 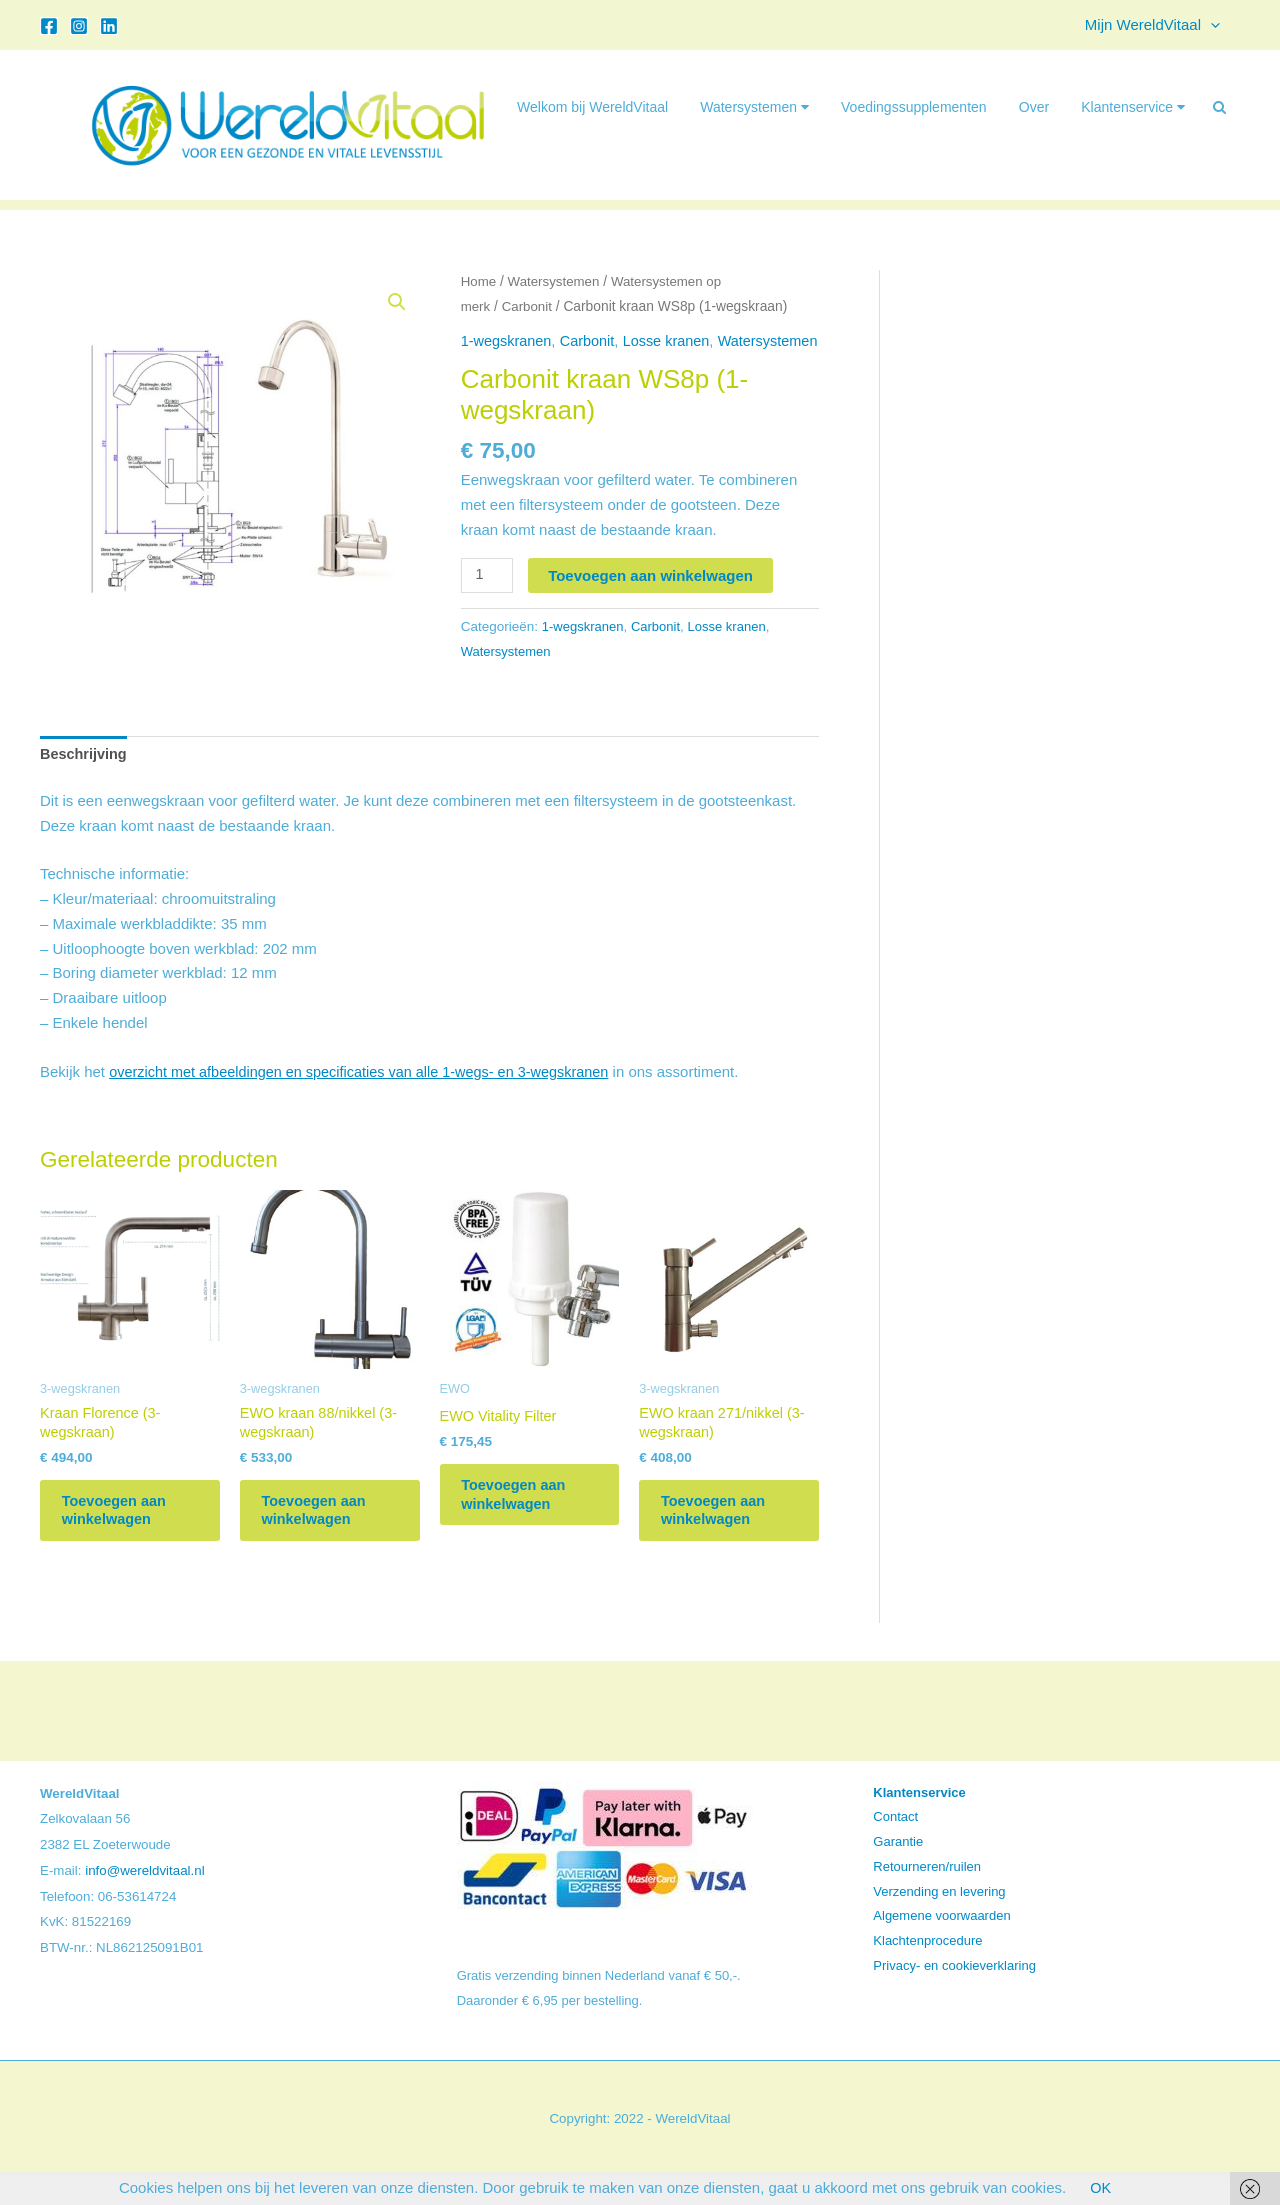 What do you see at coordinates (941, 1943) in the screenshot?
I see `Algemene voorwaarden` at bounding box center [941, 1943].